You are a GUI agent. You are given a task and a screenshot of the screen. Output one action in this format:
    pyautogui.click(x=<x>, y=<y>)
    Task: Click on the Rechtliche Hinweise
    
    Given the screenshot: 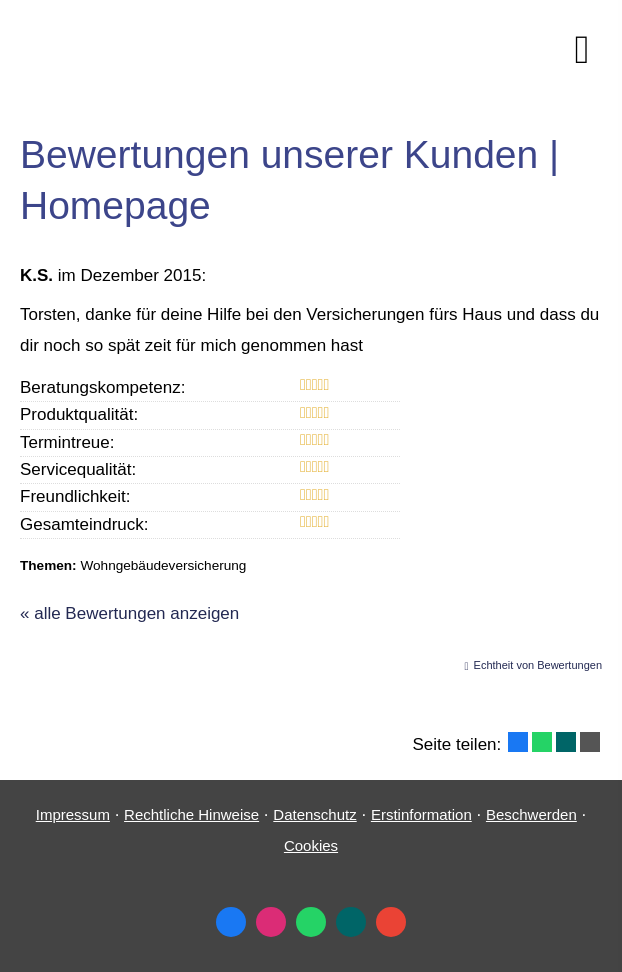 What is the action you would take?
    pyautogui.click(x=191, y=814)
    